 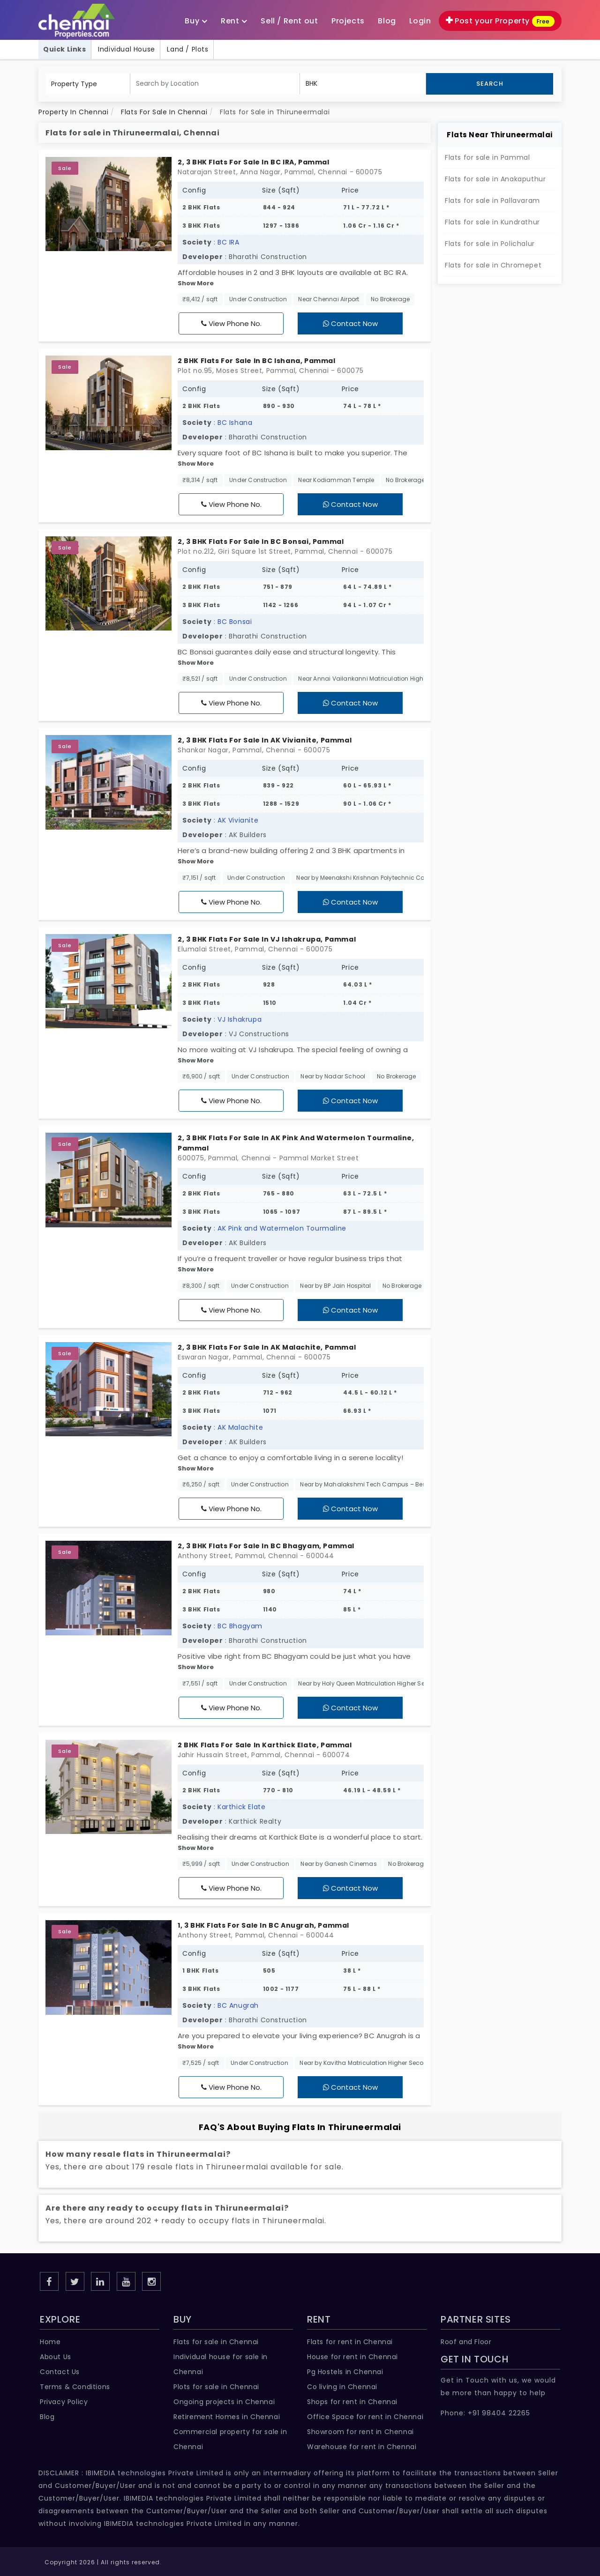 What do you see at coordinates (64, 2401) in the screenshot?
I see `Privacy Policy` at bounding box center [64, 2401].